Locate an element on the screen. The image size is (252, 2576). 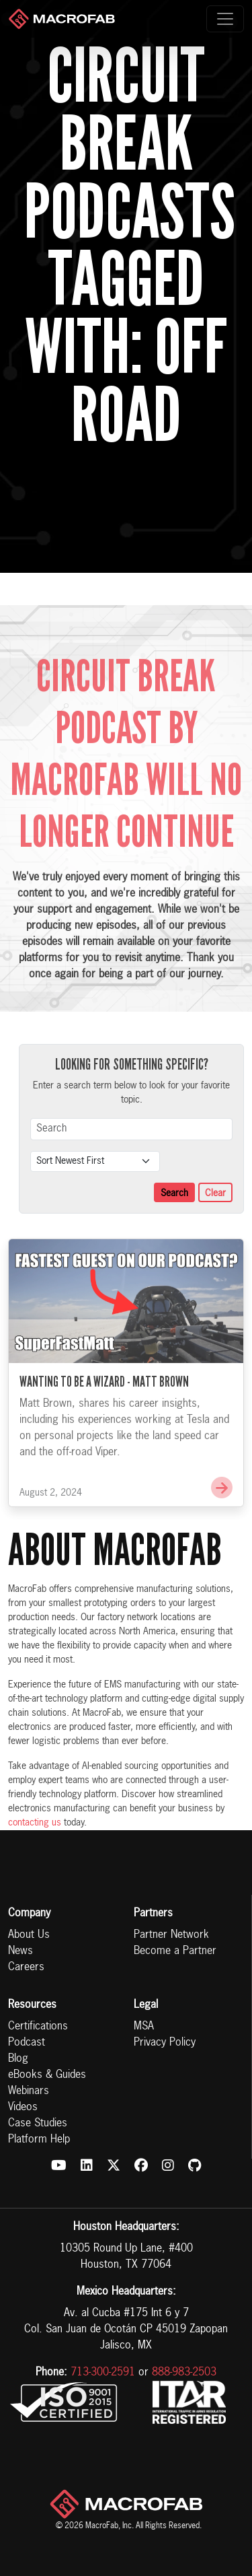
Search is located at coordinates (174, 1193).